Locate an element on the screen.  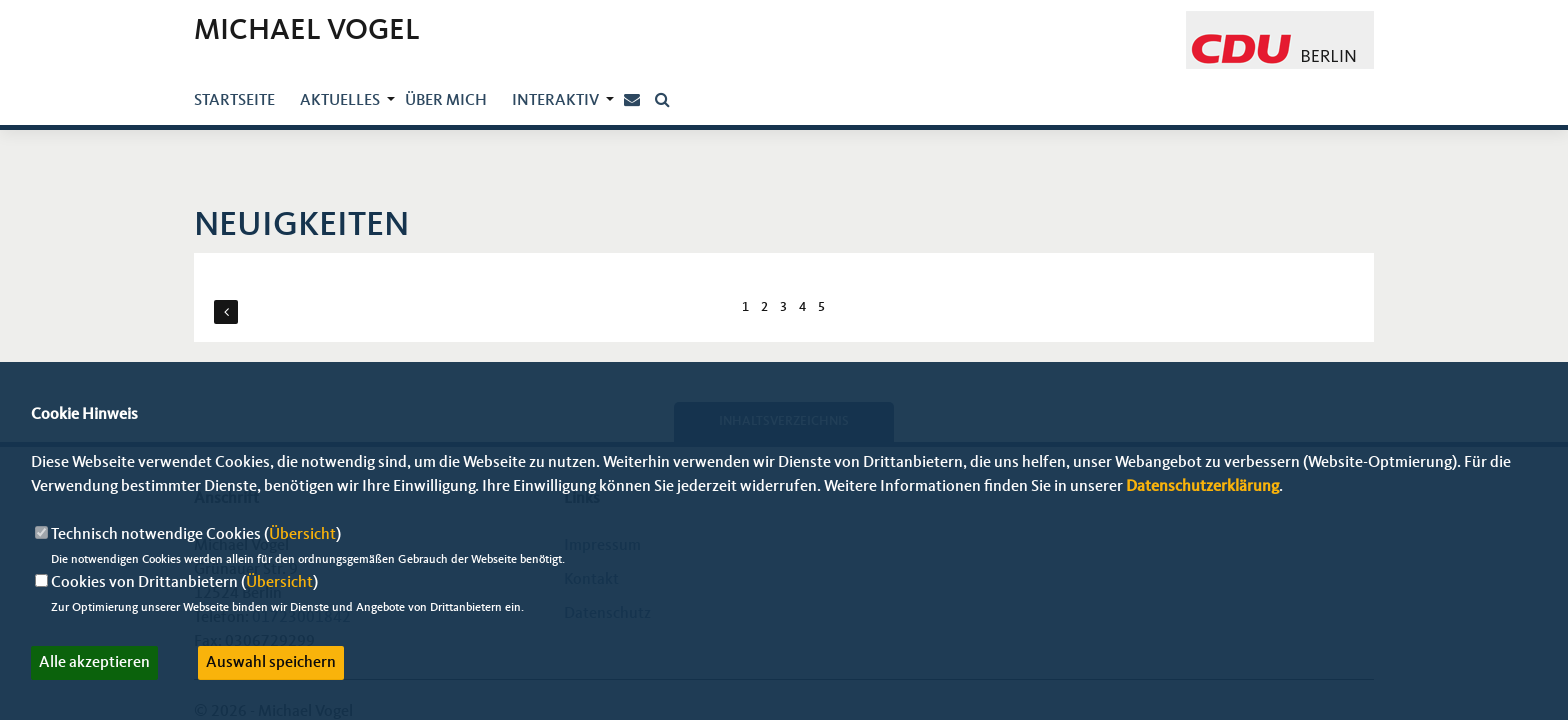
Datenschutzerklärung is located at coordinates (1202, 487).